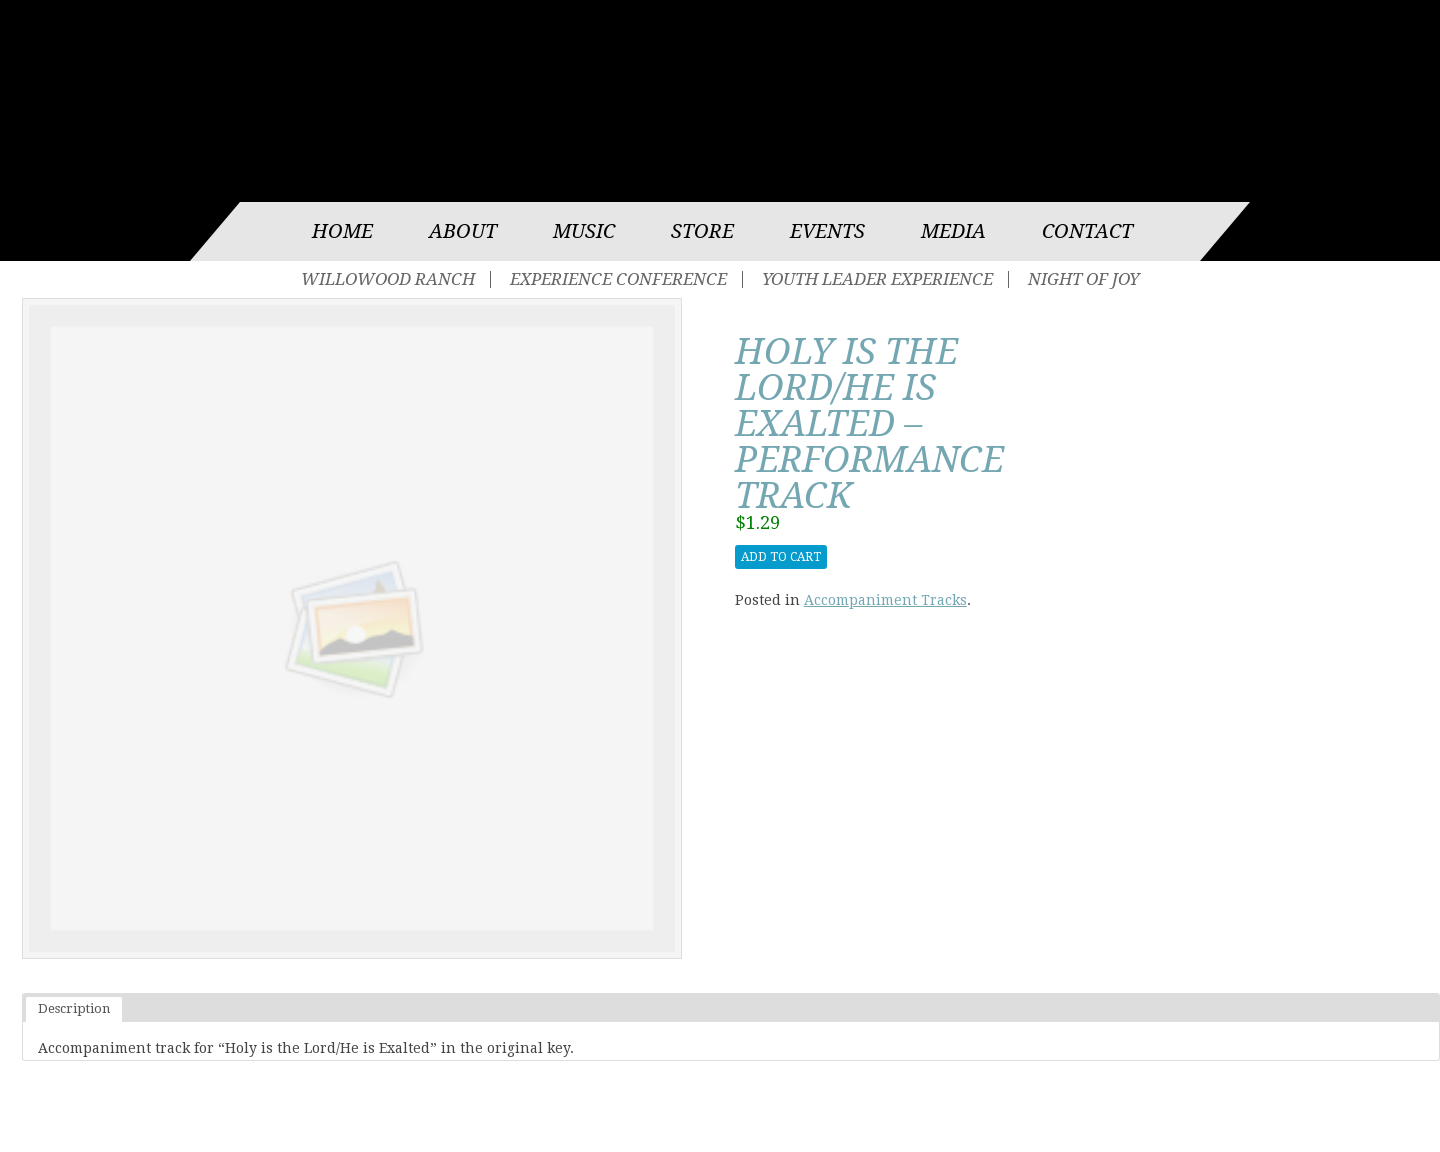  I want to click on Willowood Ranch, so click(388, 279).